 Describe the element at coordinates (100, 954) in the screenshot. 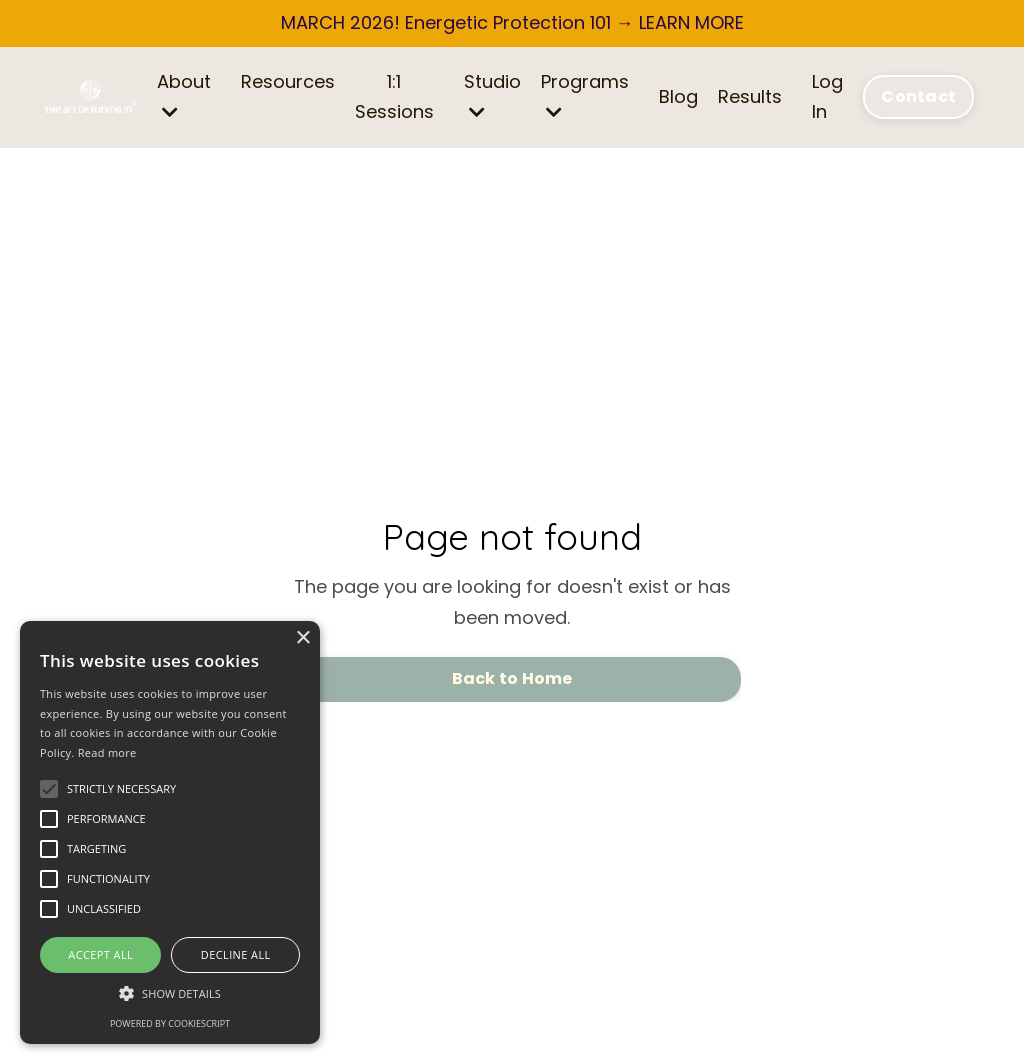

I see `Accept all [button]` at that location.